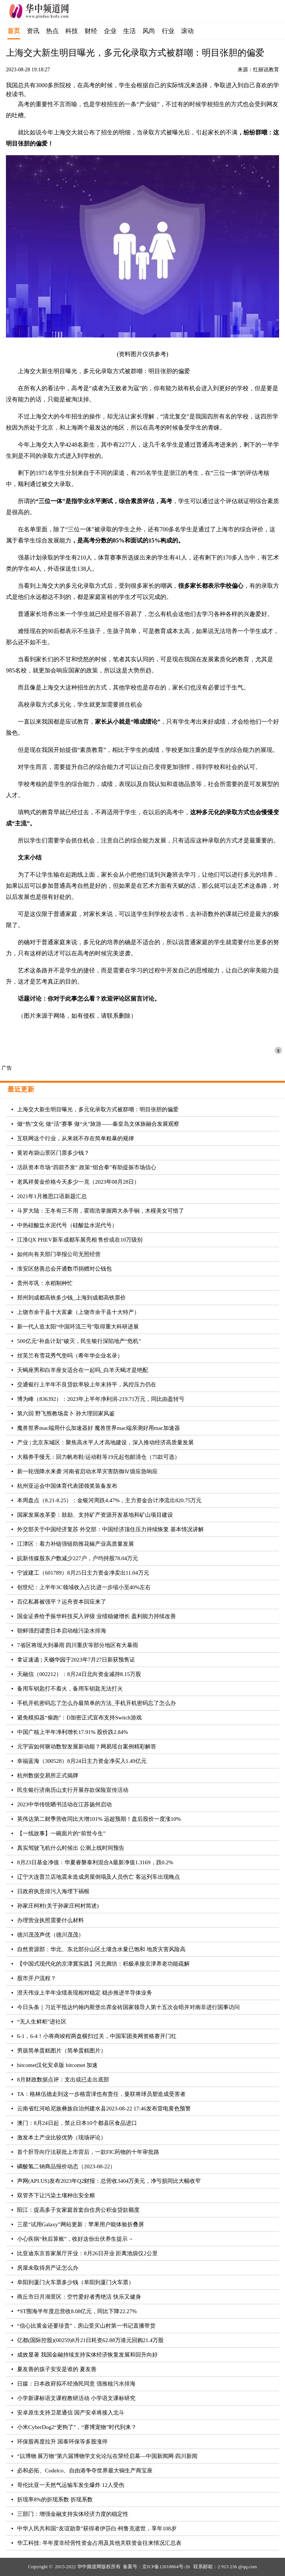 This screenshot has width=285, height=2576. Describe the element at coordinates (107, 2456) in the screenshot. I see `“以博物 展万物”第六届博物学文化论坛在荥经启幕—中国新闻网·四川新闻` at that location.